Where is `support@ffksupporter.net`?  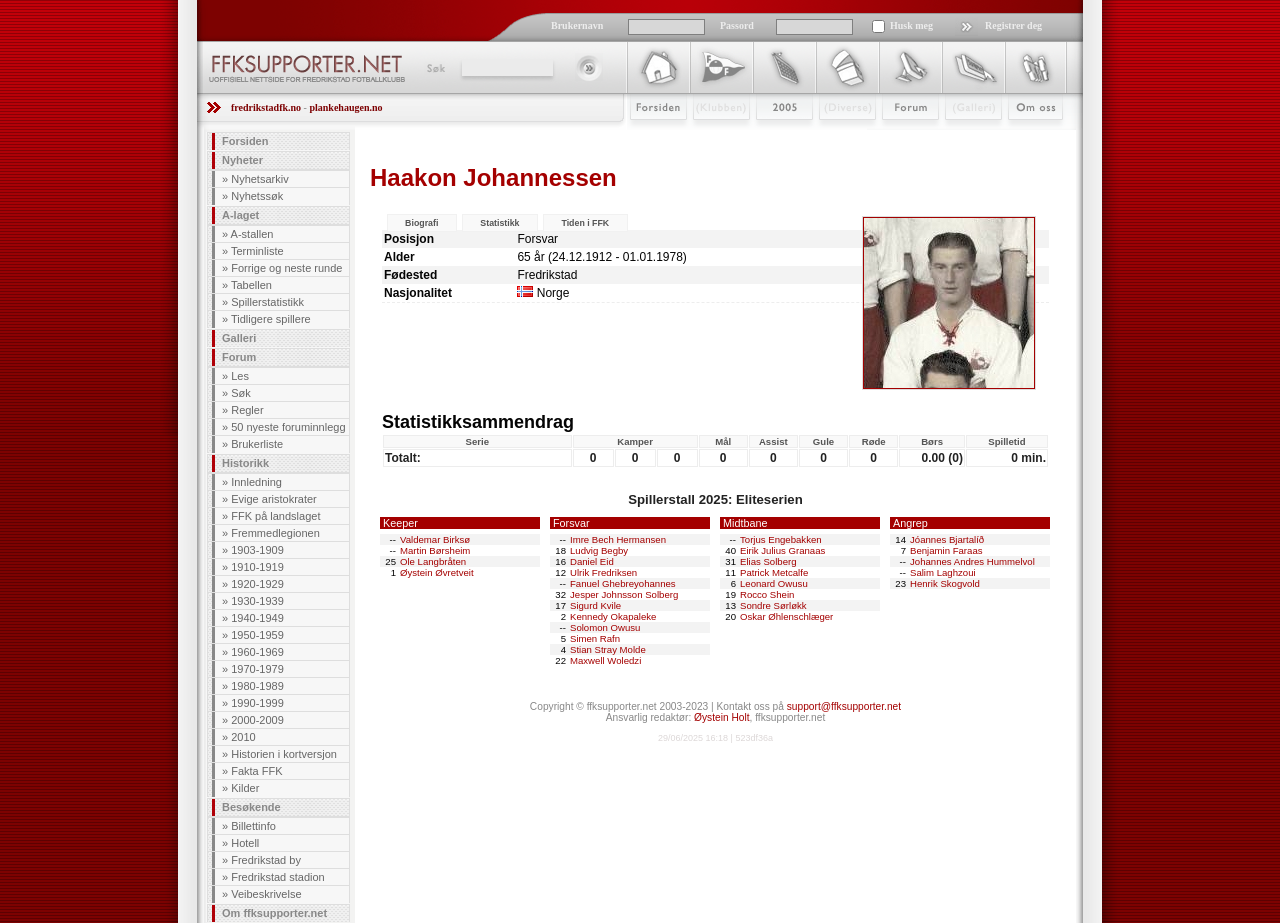
support@ffksupporter.net is located at coordinates (844, 706).